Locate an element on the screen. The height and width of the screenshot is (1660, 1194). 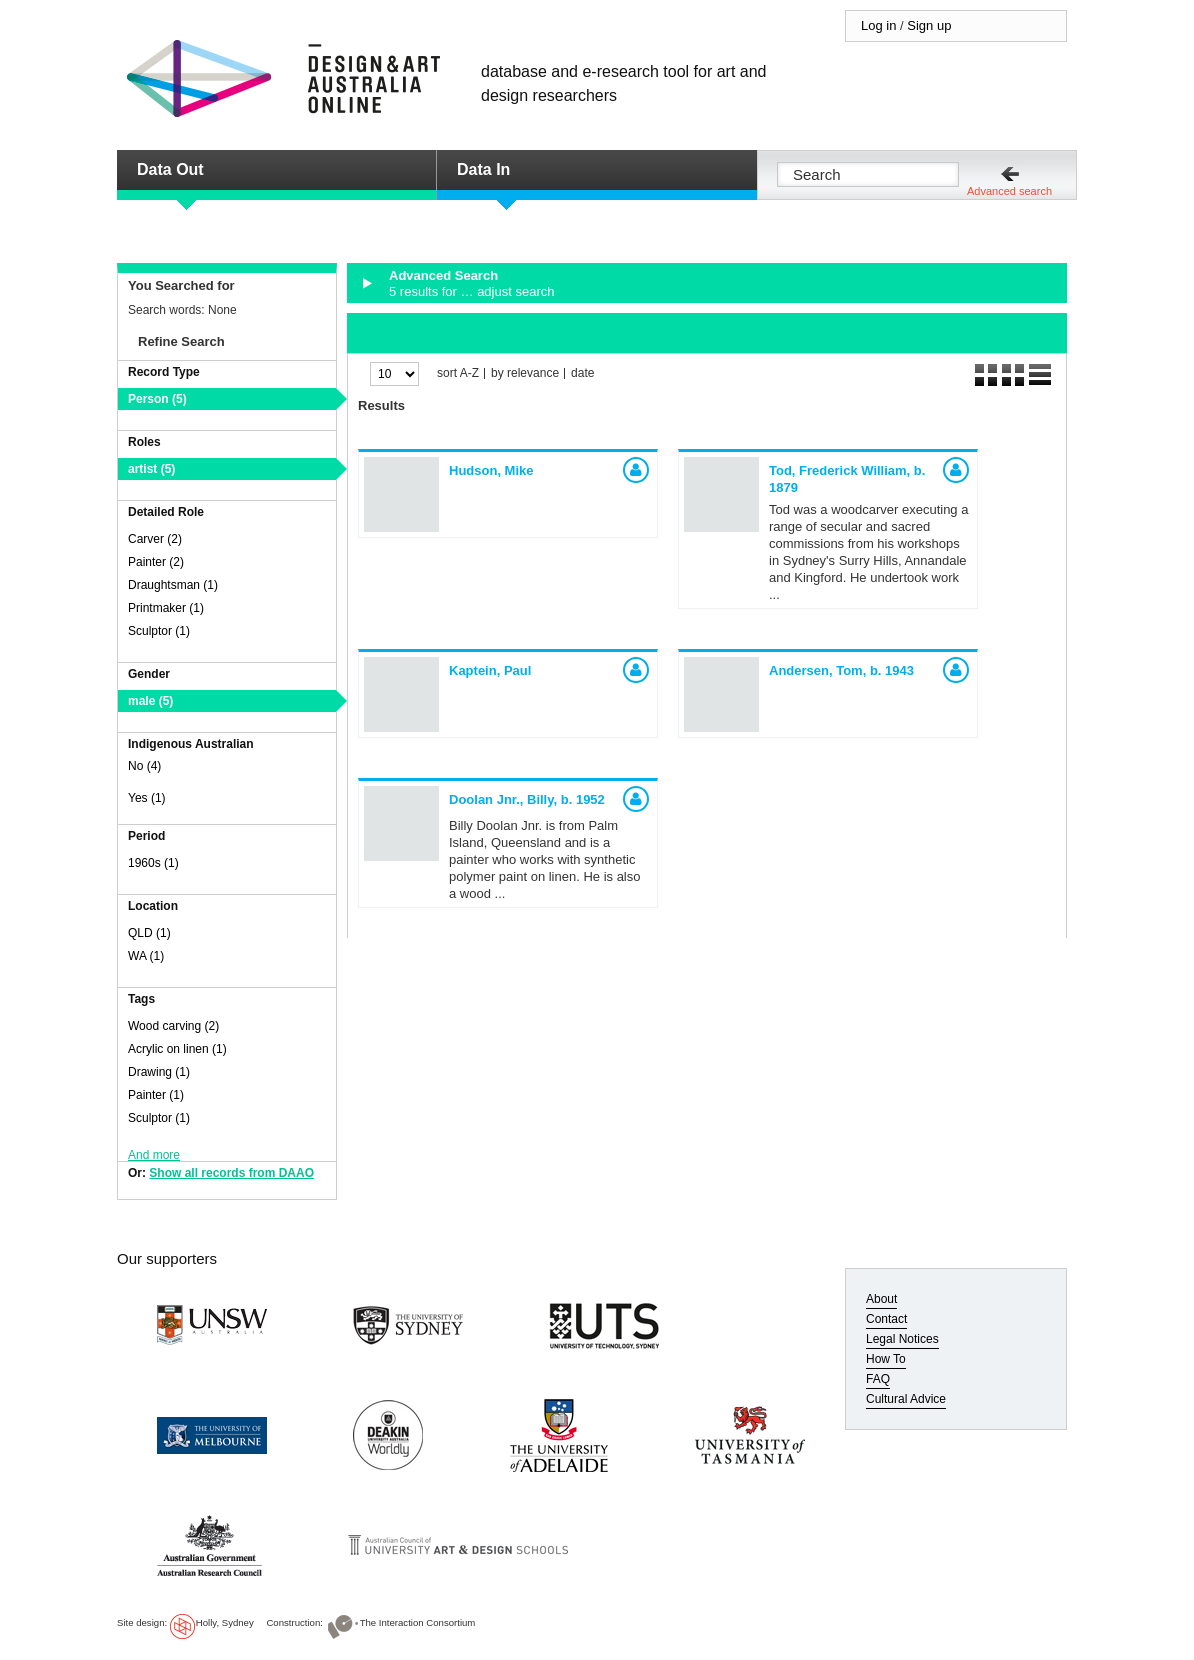
QLD (1) is located at coordinates (149, 933).